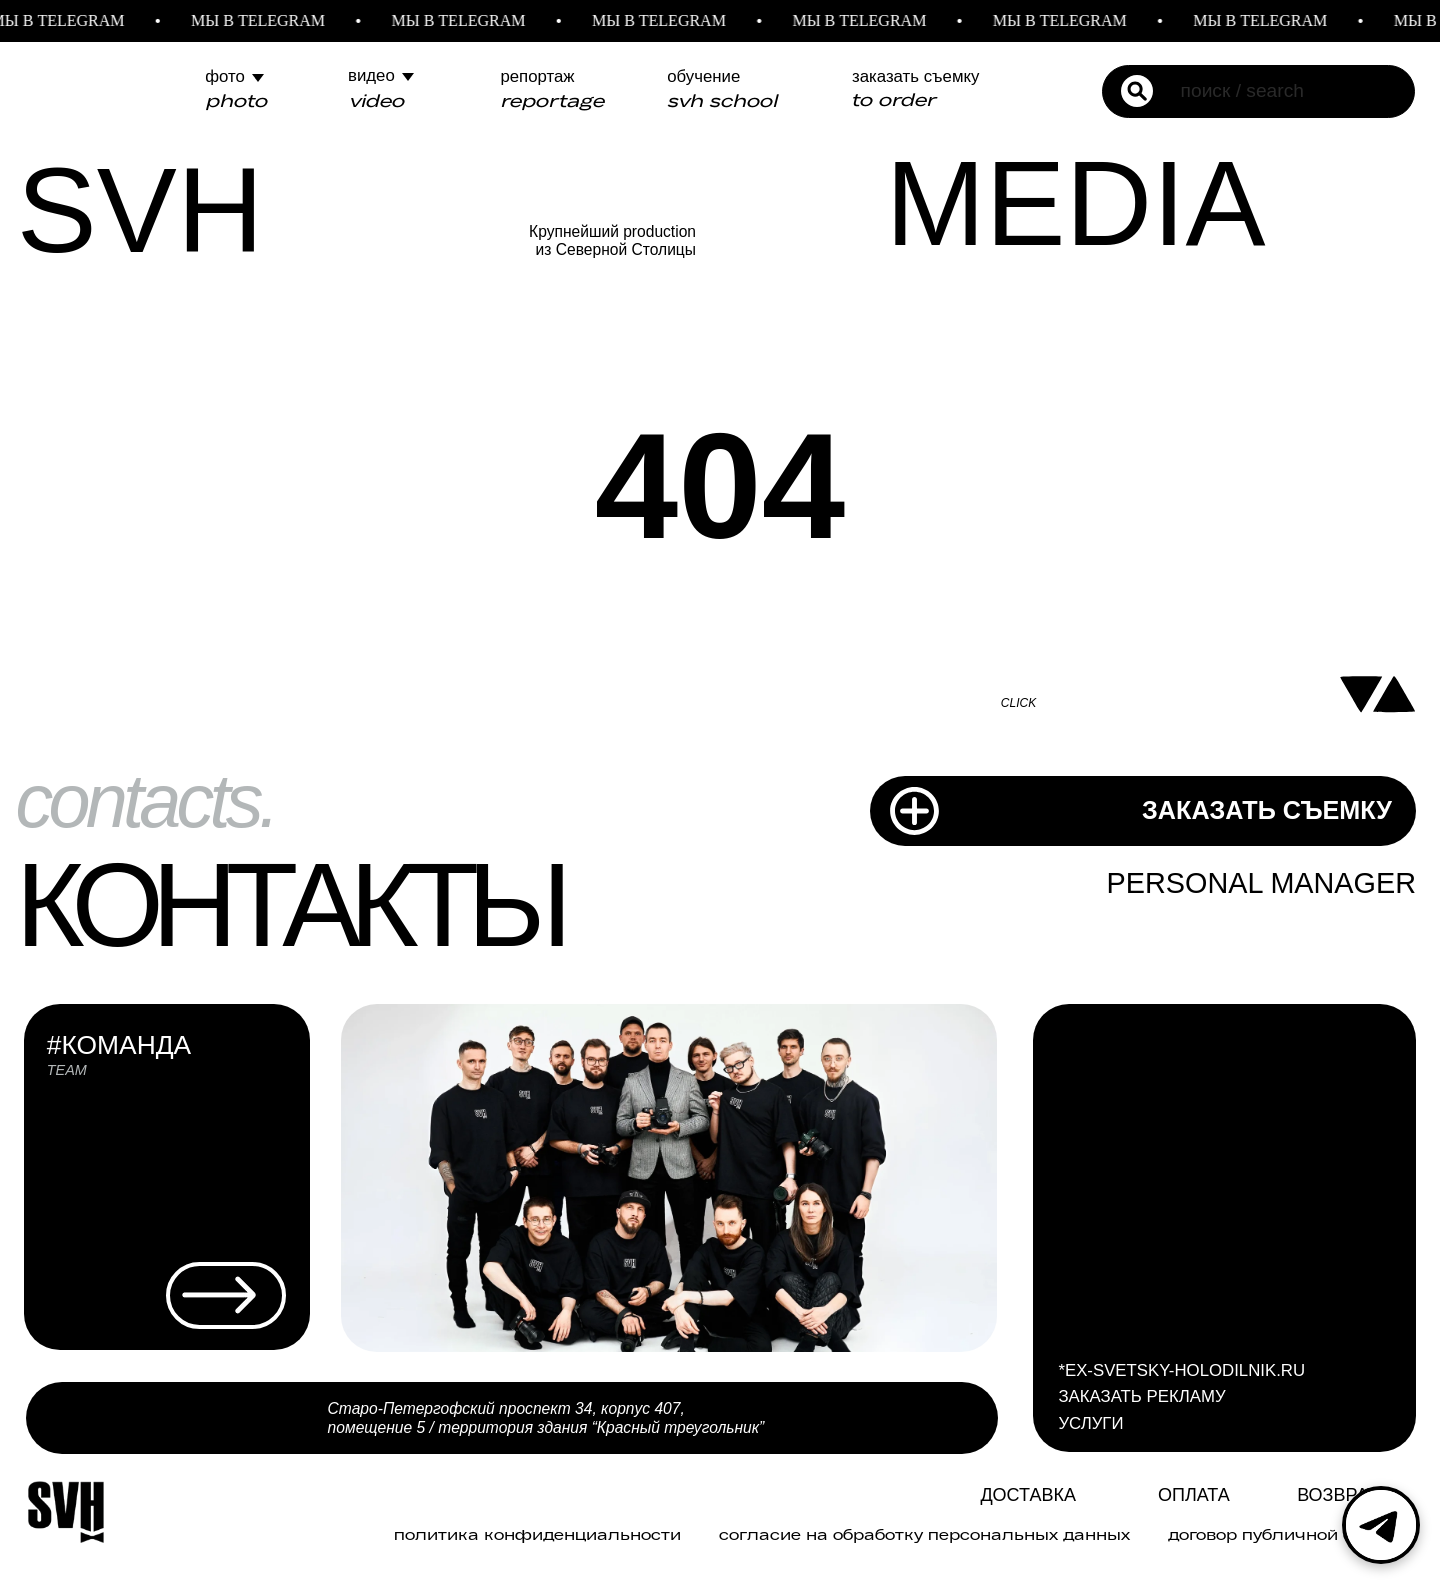 The height and width of the screenshot is (1584, 1440). What do you see at coordinates (915, 76) in the screenshot?
I see `заказать съемку` at bounding box center [915, 76].